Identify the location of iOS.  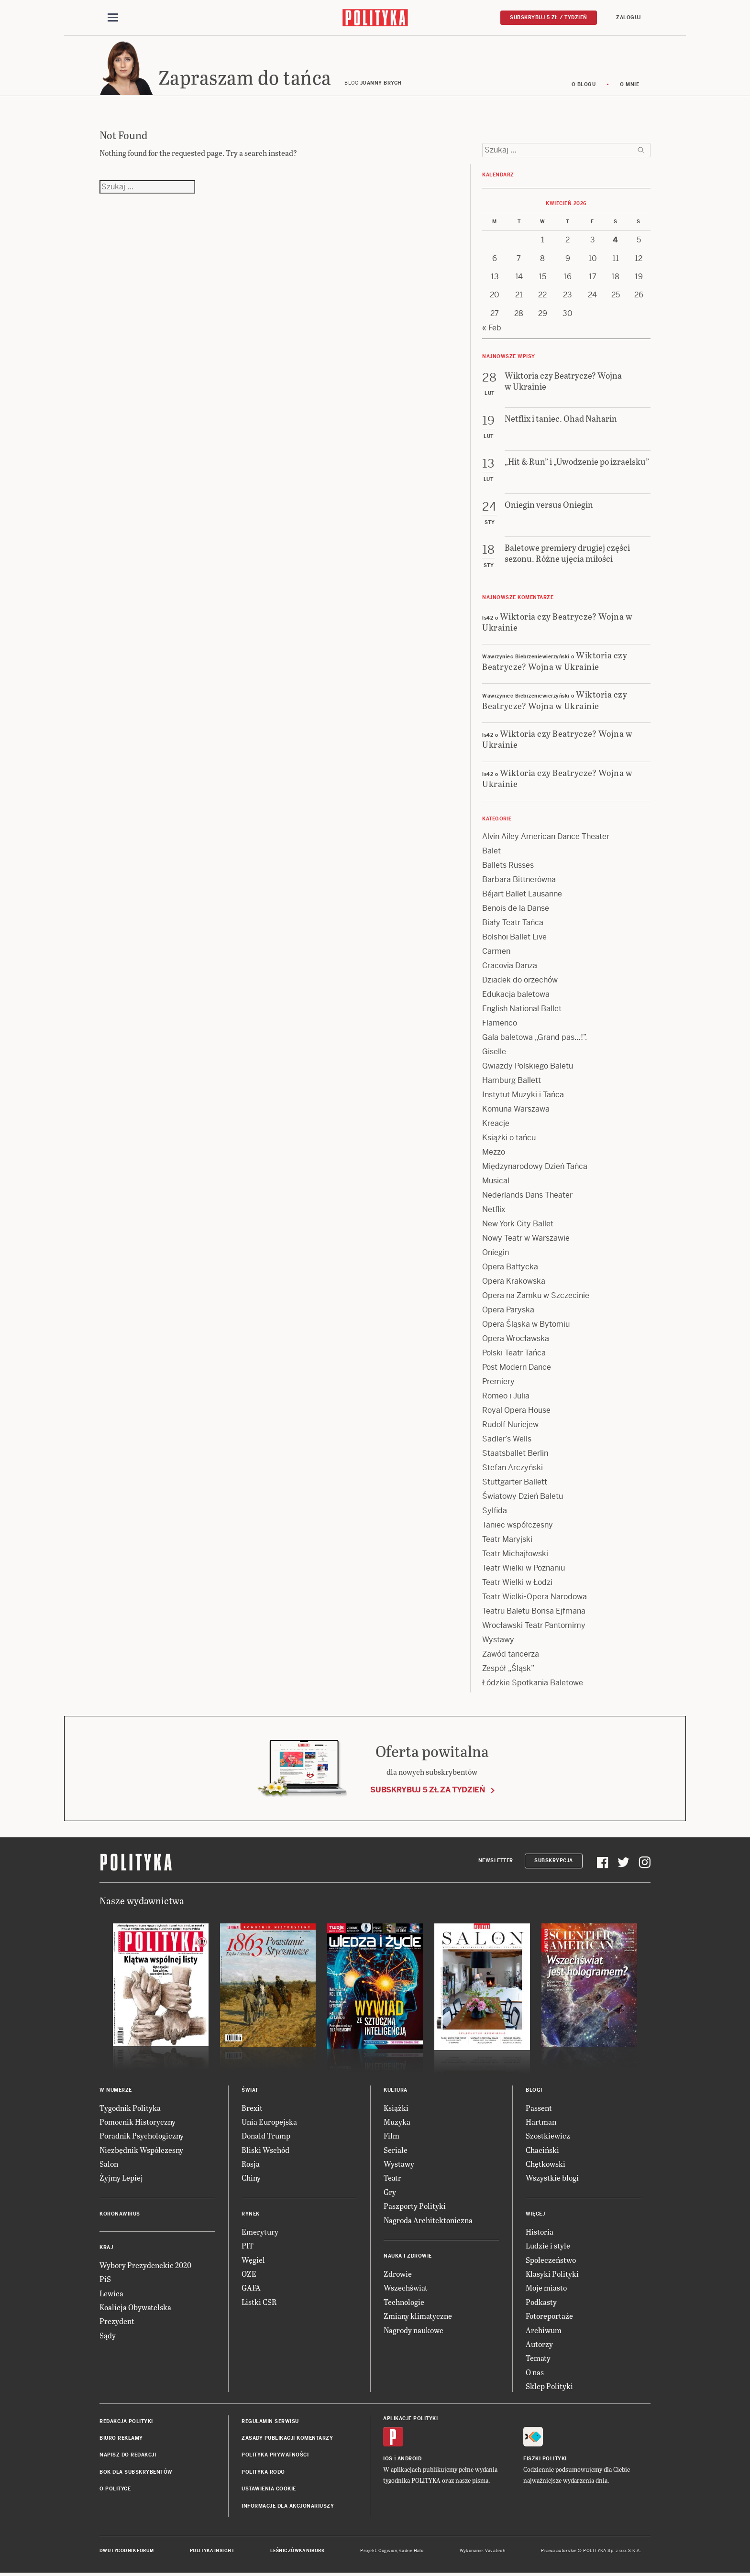
(388, 2461).